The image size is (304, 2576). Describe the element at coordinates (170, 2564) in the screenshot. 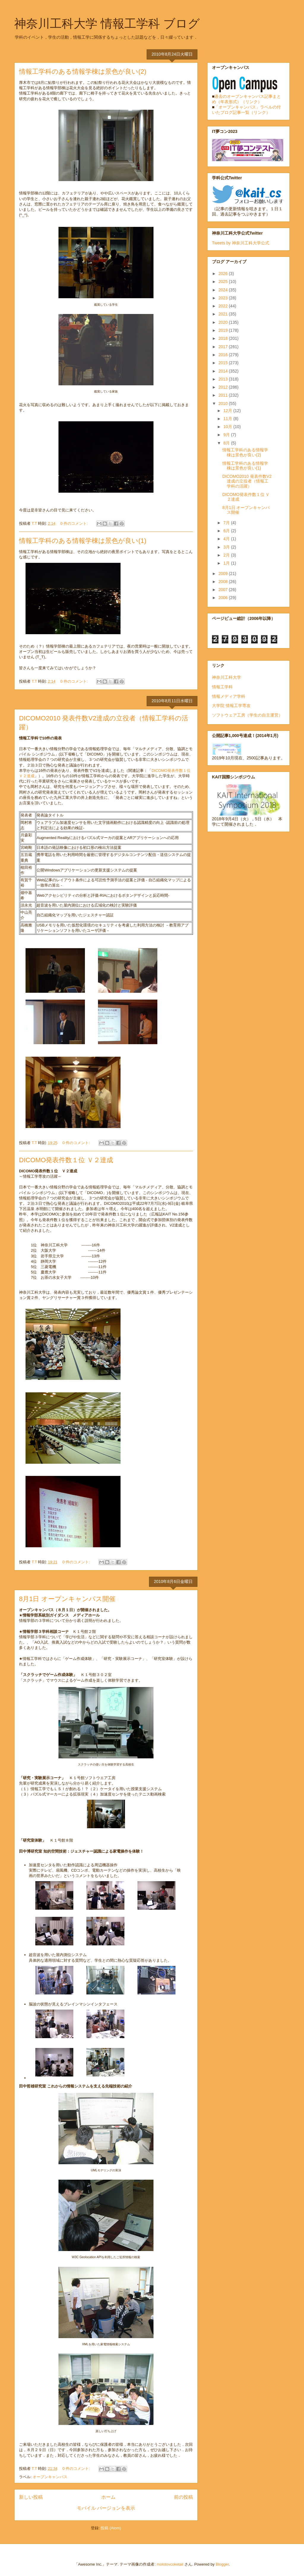

I see `molotovcoketail` at that location.